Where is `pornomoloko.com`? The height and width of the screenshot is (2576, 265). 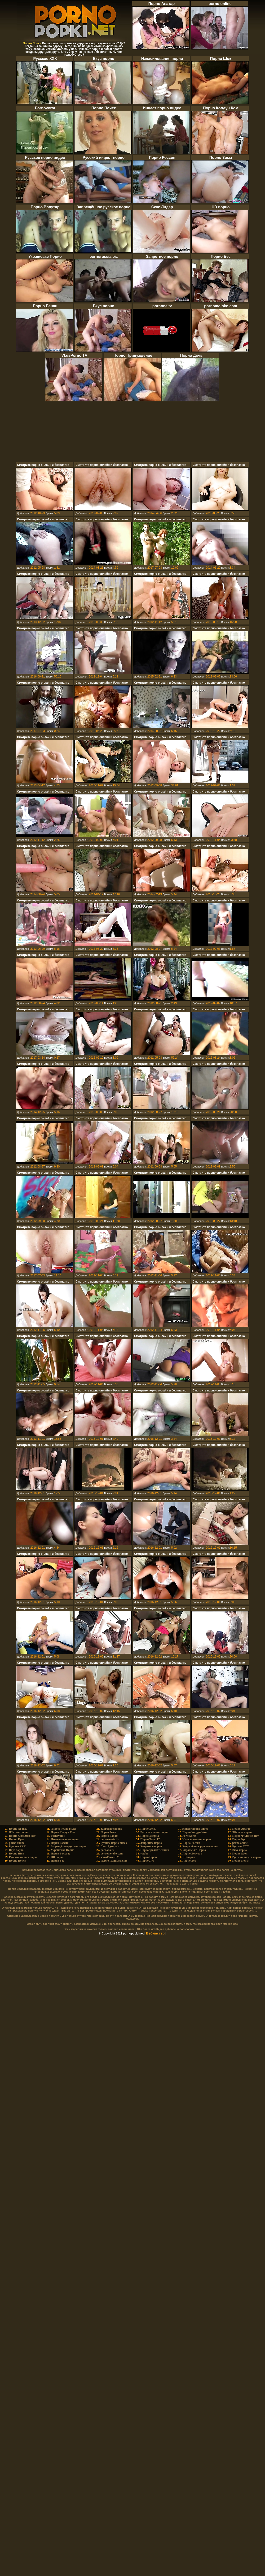
pornomoloko.com is located at coordinates (112, 1853).